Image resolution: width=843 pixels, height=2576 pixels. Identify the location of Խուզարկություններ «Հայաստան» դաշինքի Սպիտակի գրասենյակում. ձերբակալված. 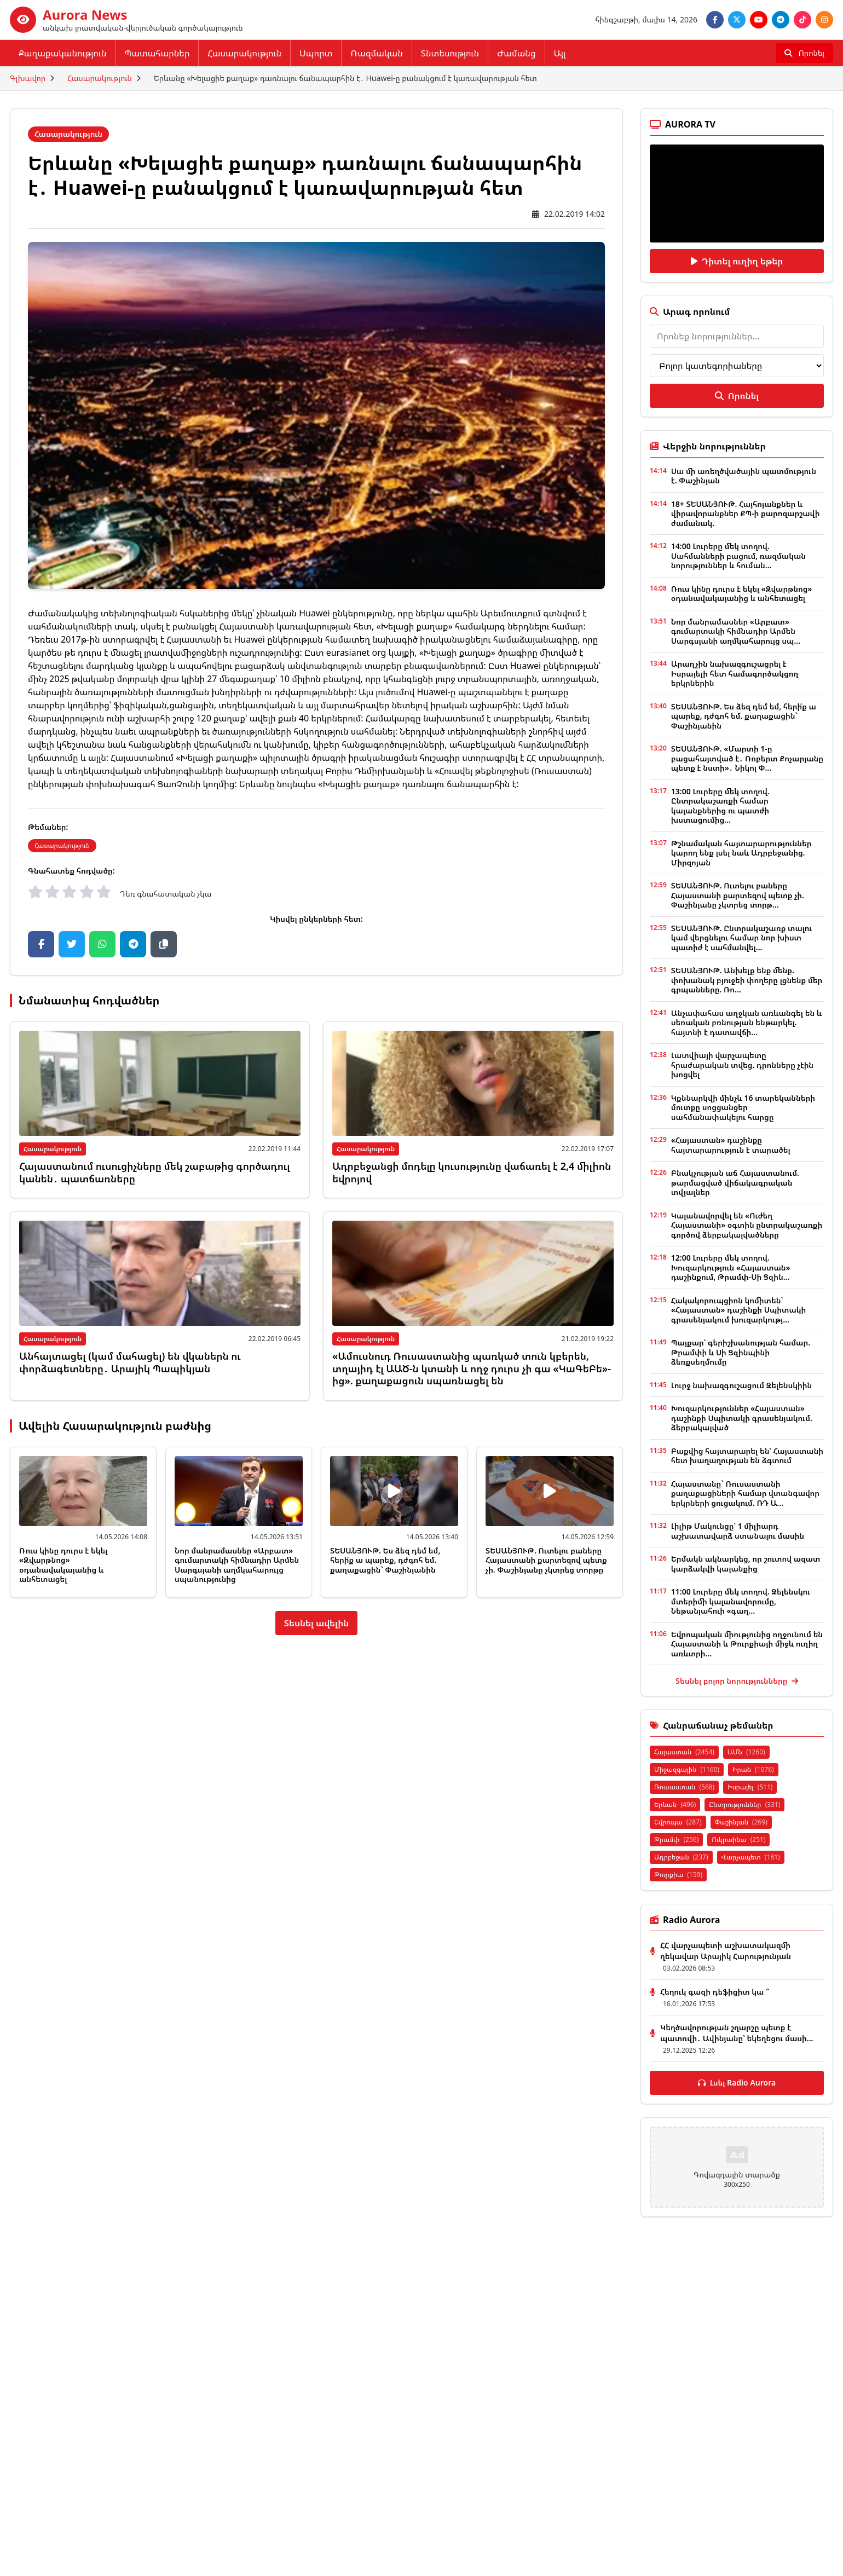
(741, 1418).